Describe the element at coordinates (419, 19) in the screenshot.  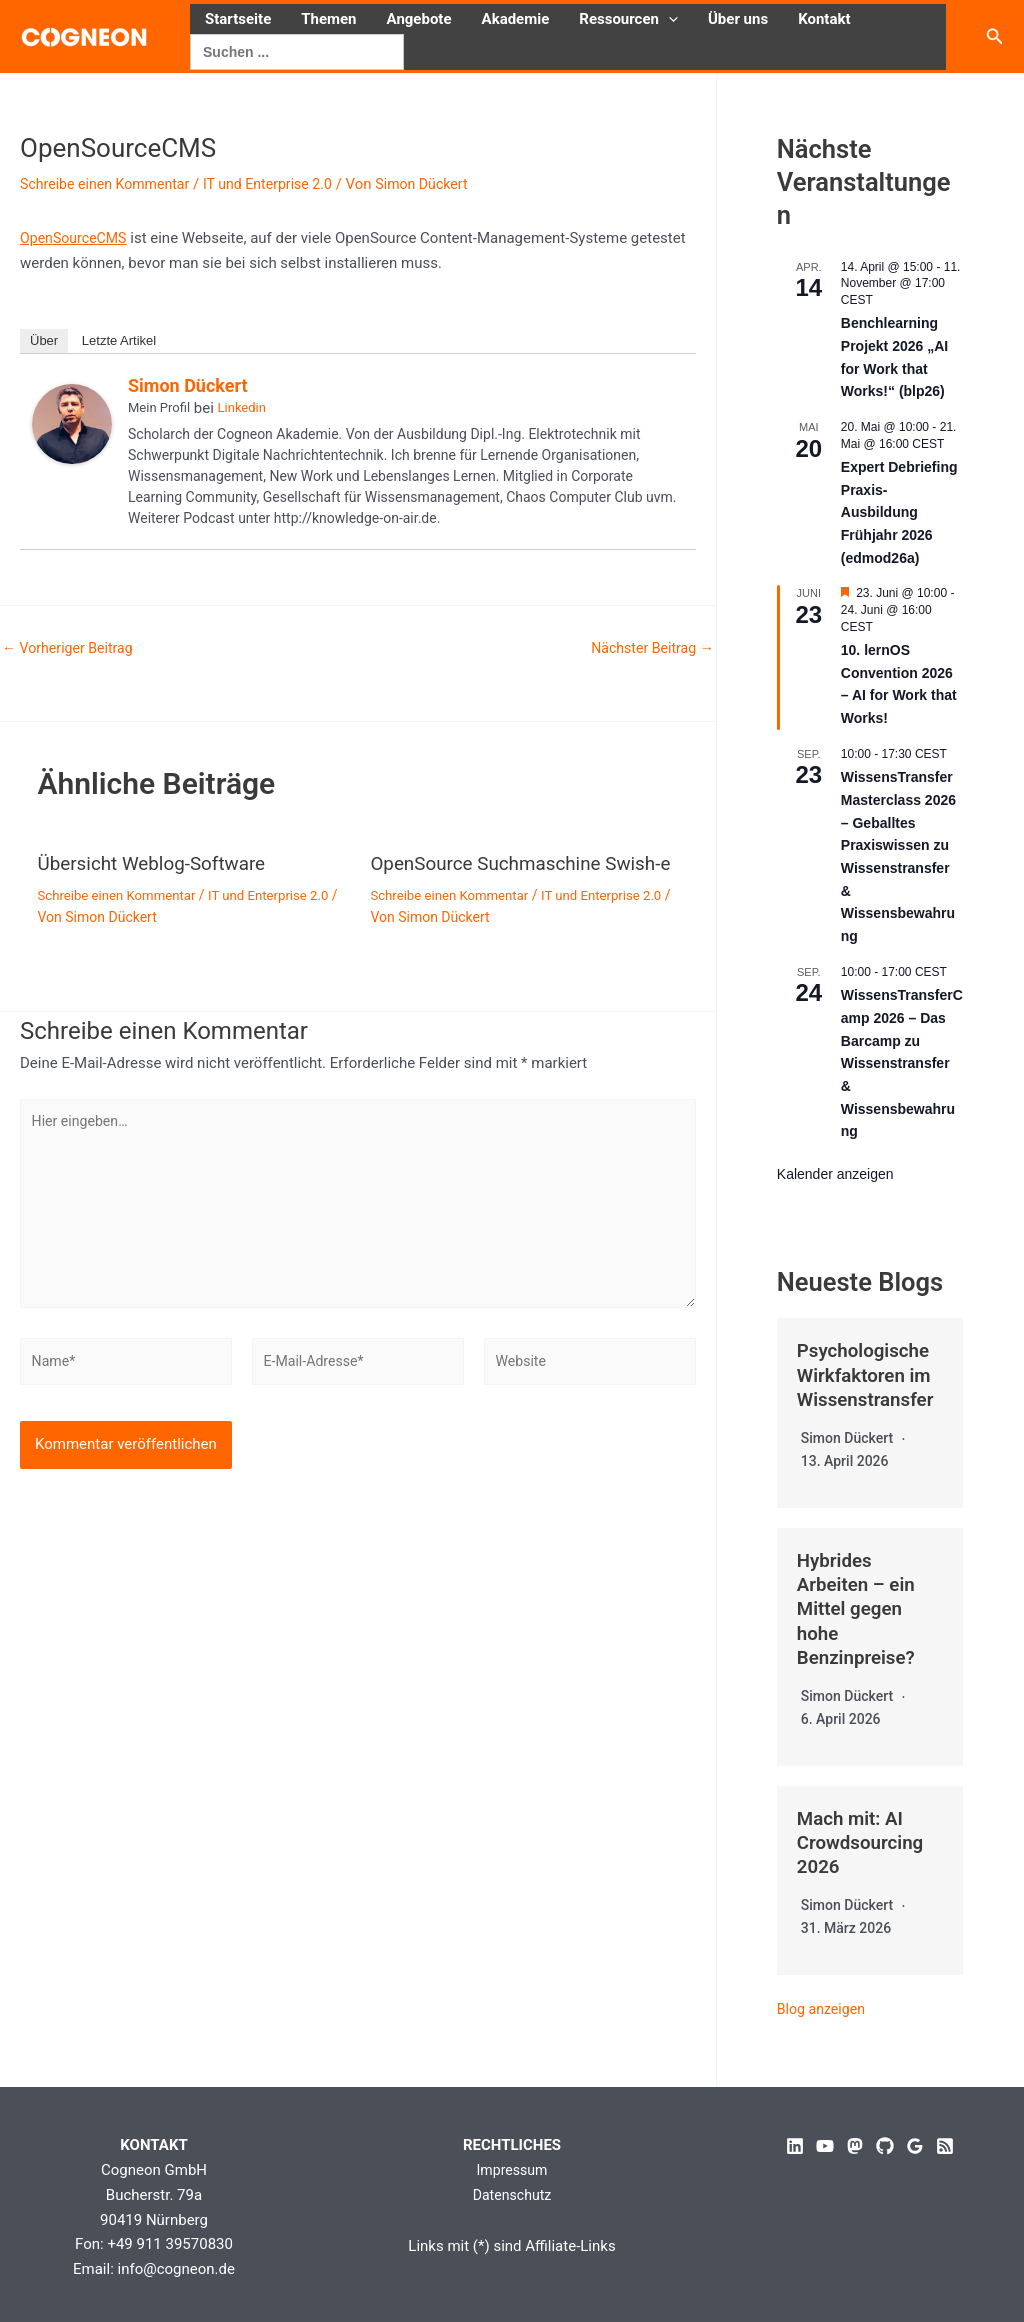
I see `Angebote` at that location.